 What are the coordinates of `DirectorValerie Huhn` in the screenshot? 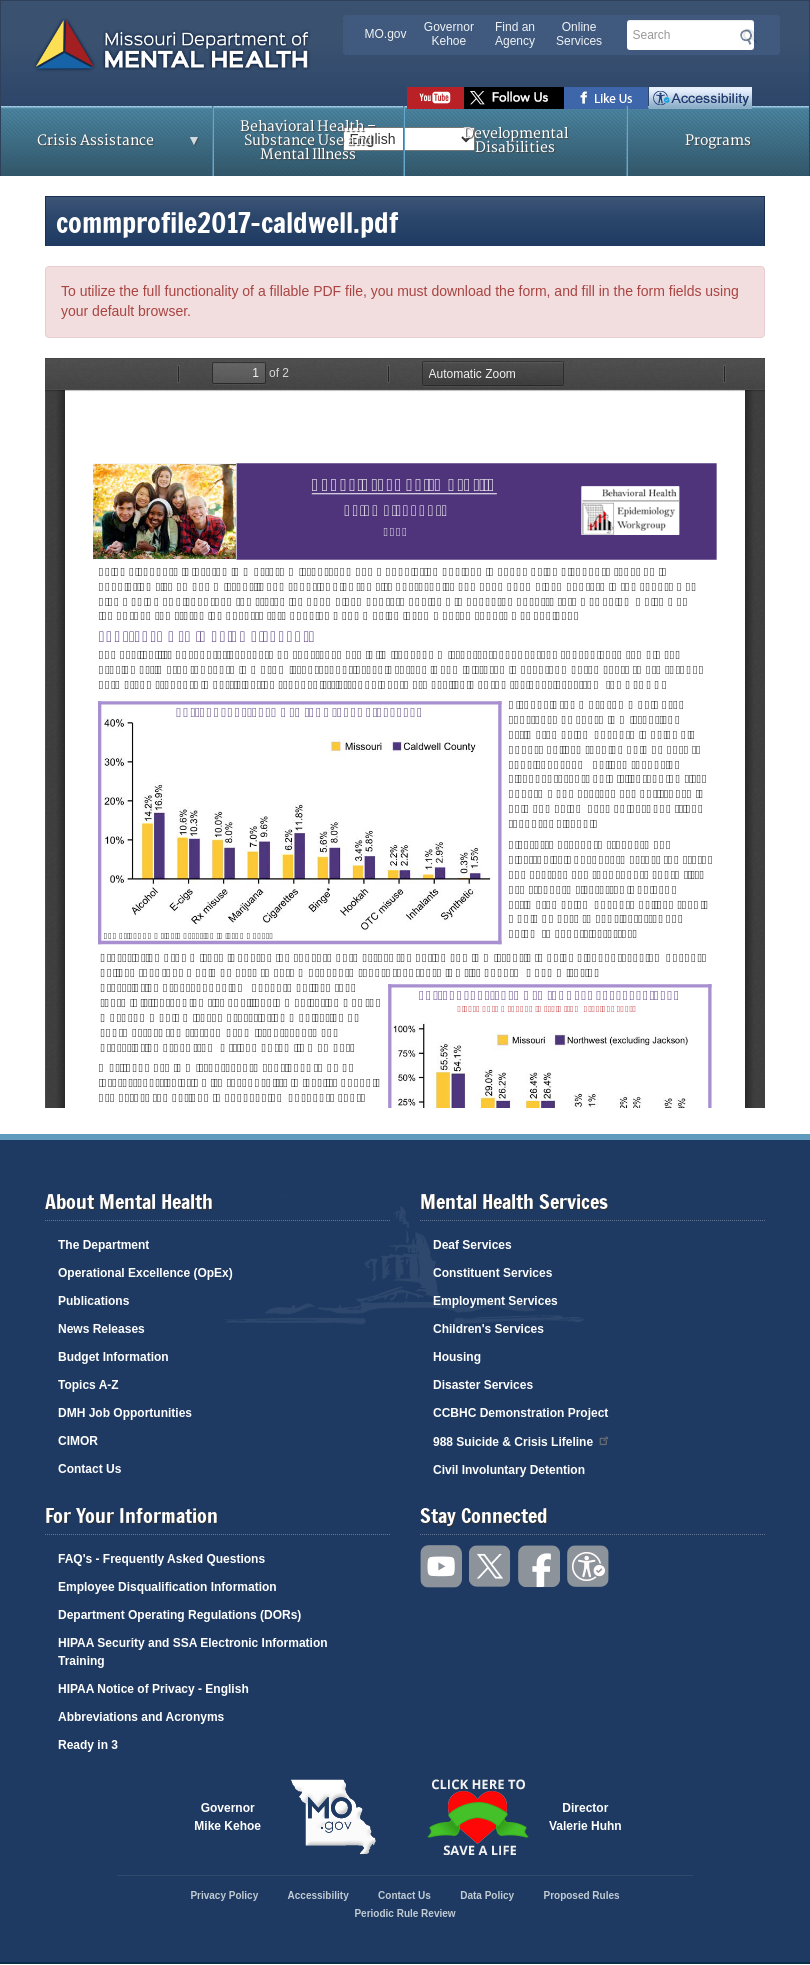 It's located at (585, 1817).